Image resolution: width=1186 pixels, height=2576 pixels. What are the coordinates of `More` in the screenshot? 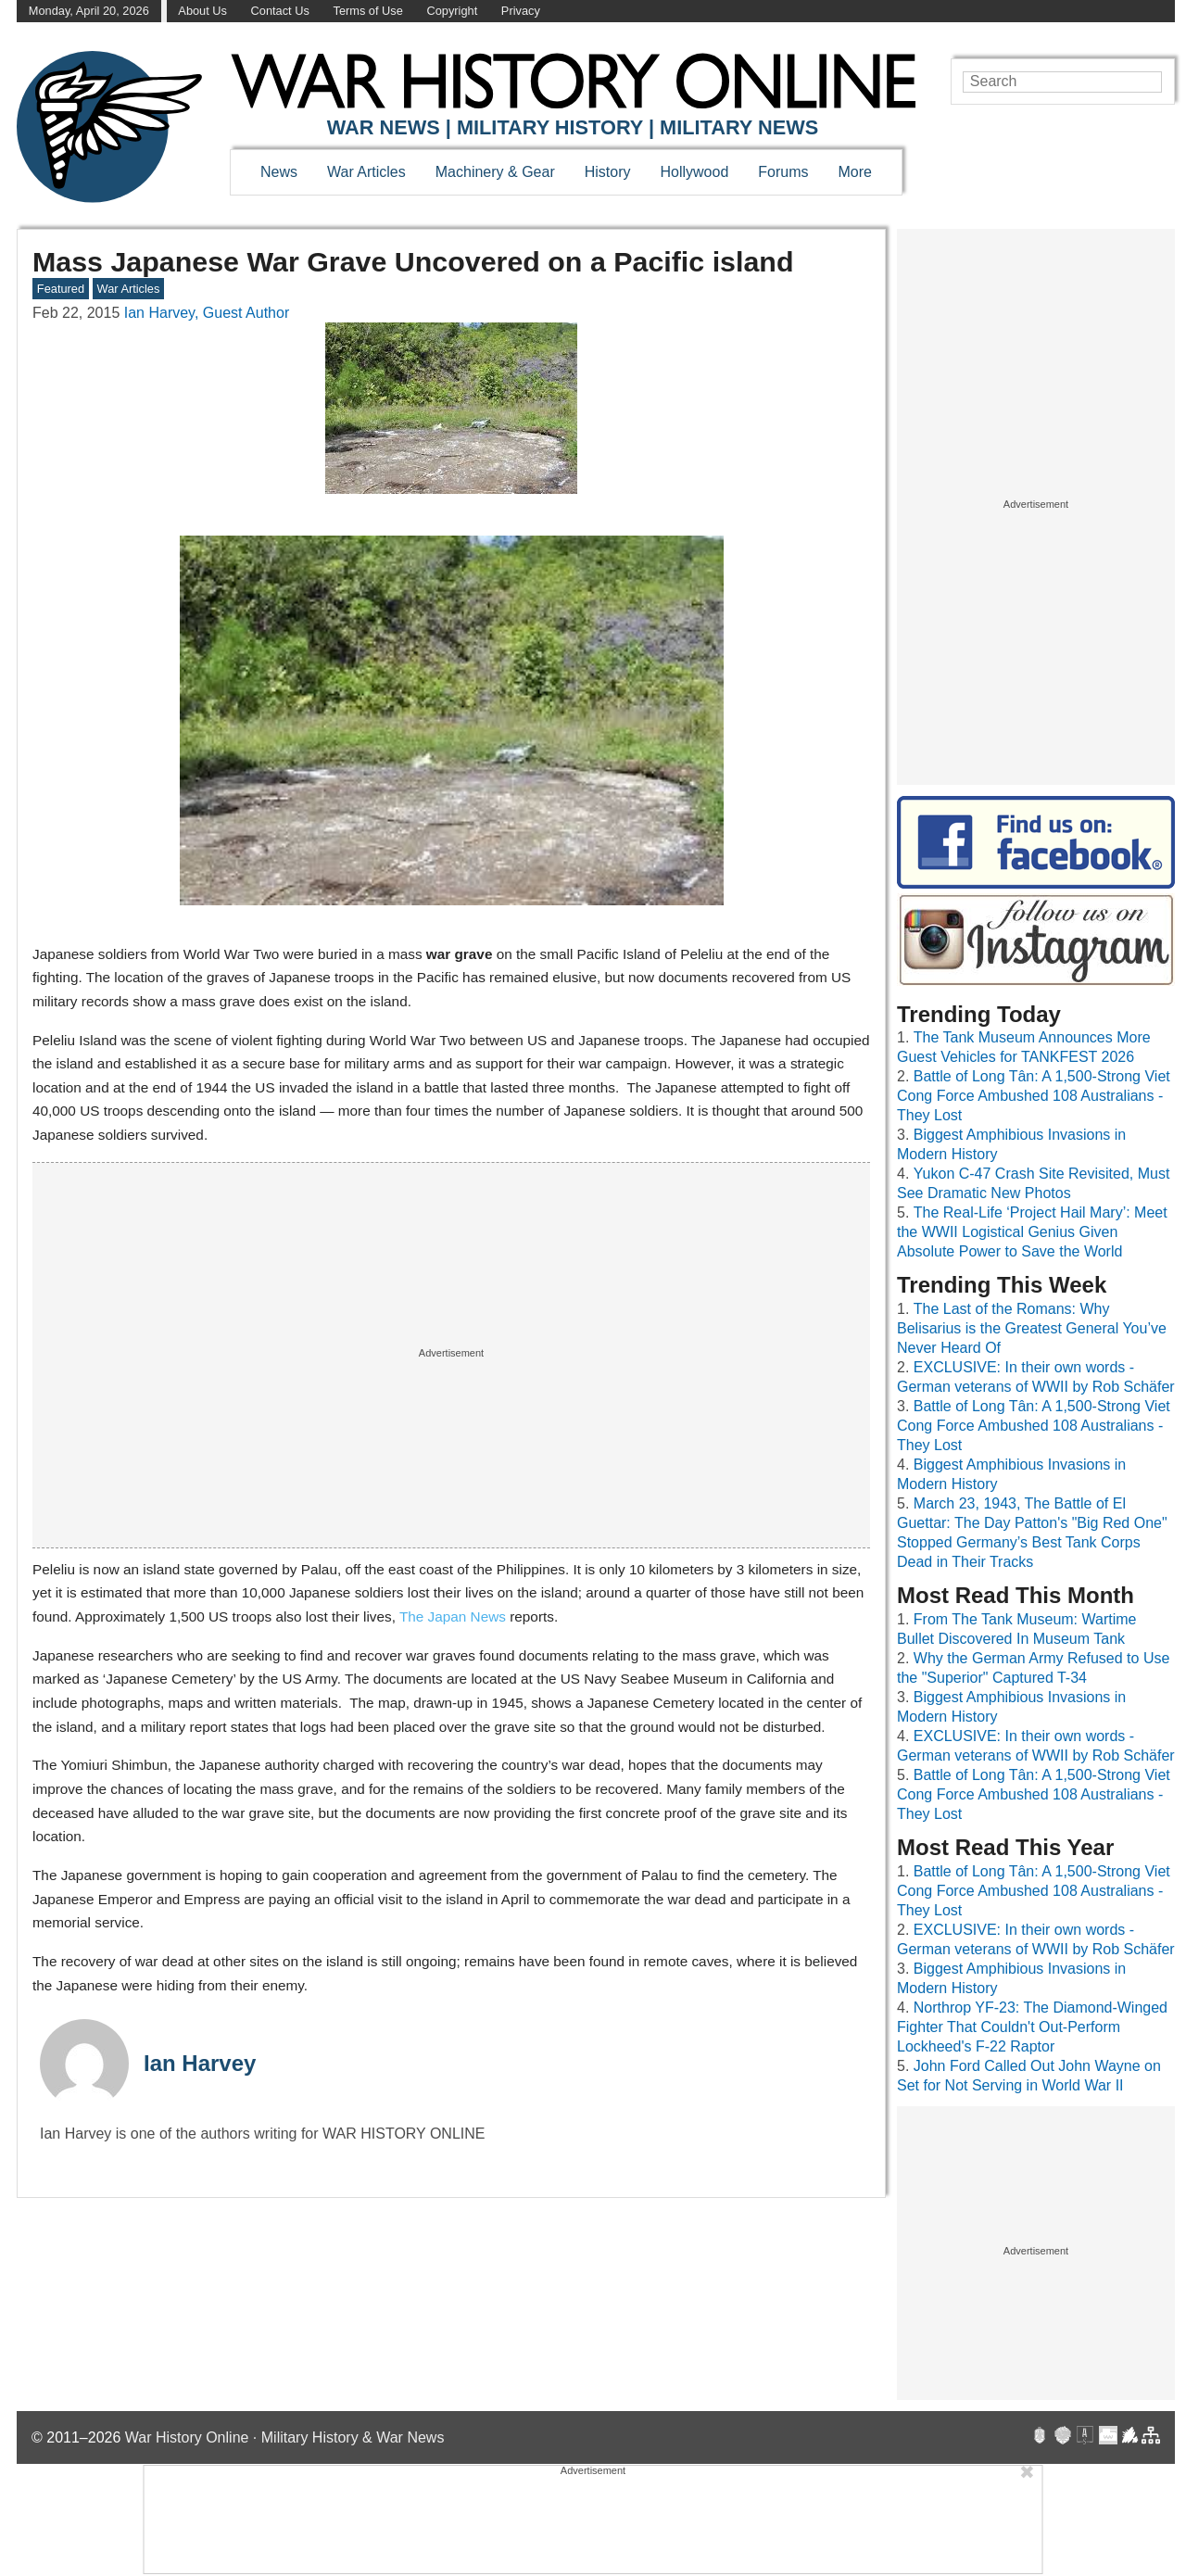 It's located at (855, 172).